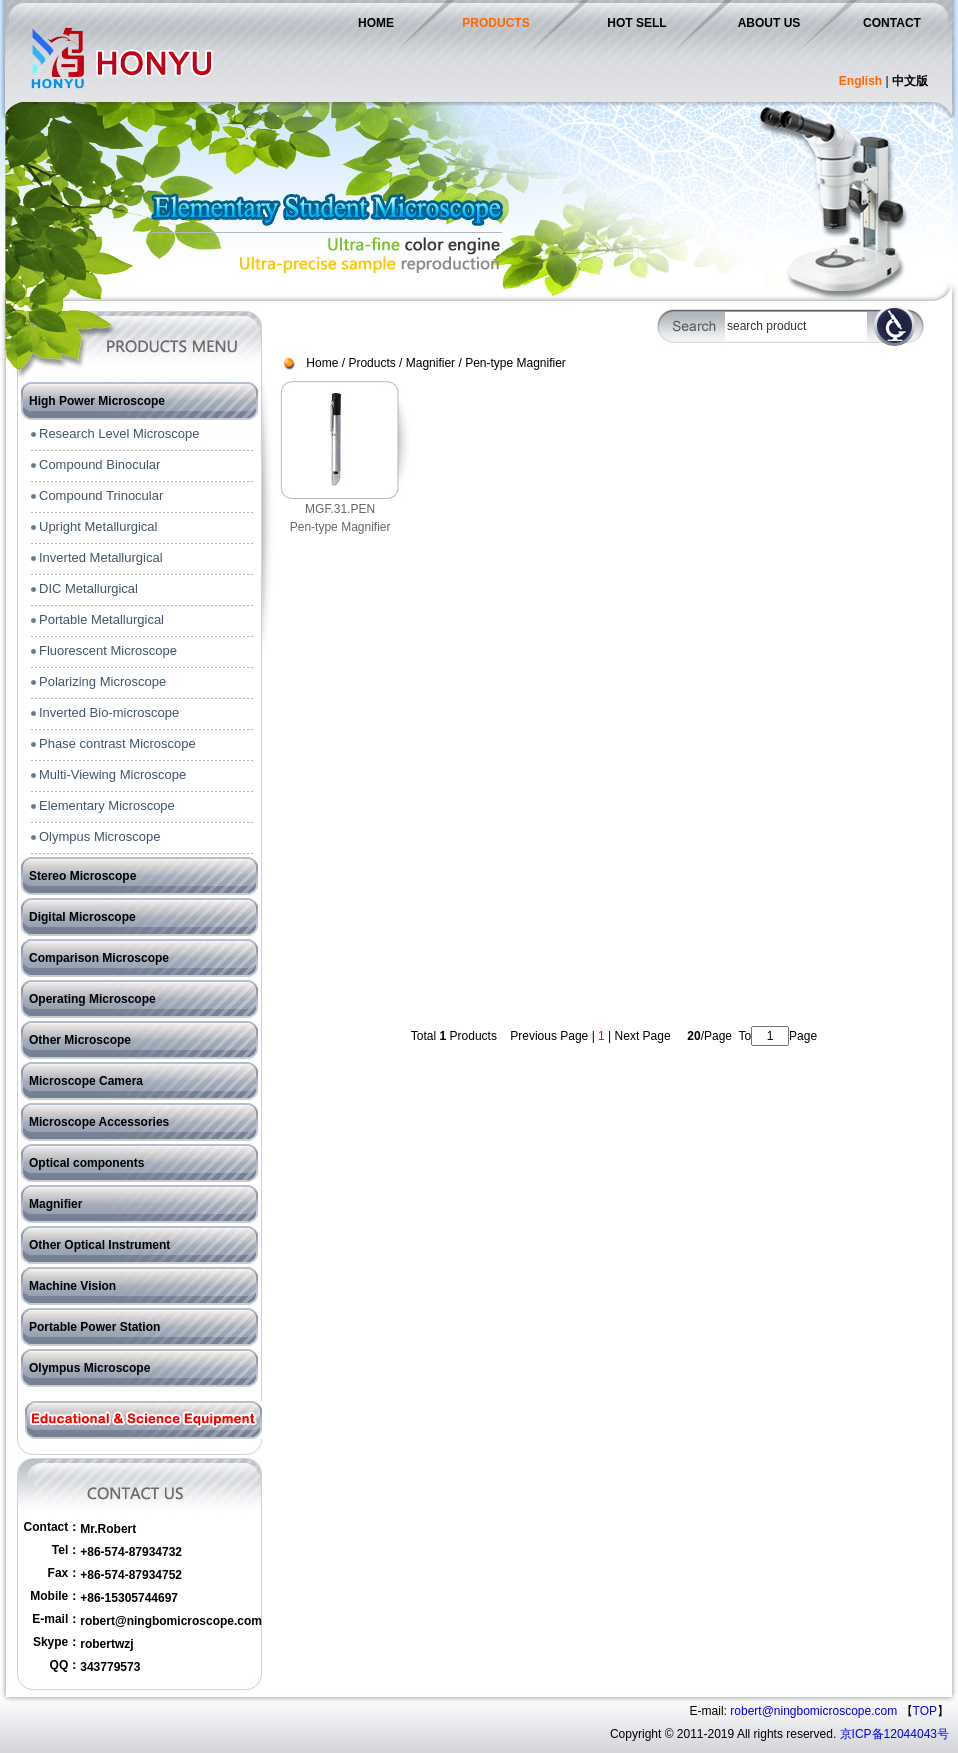 The image size is (958, 1753). Describe the element at coordinates (80, 1040) in the screenshot. I see `Other Microscope` at that location.